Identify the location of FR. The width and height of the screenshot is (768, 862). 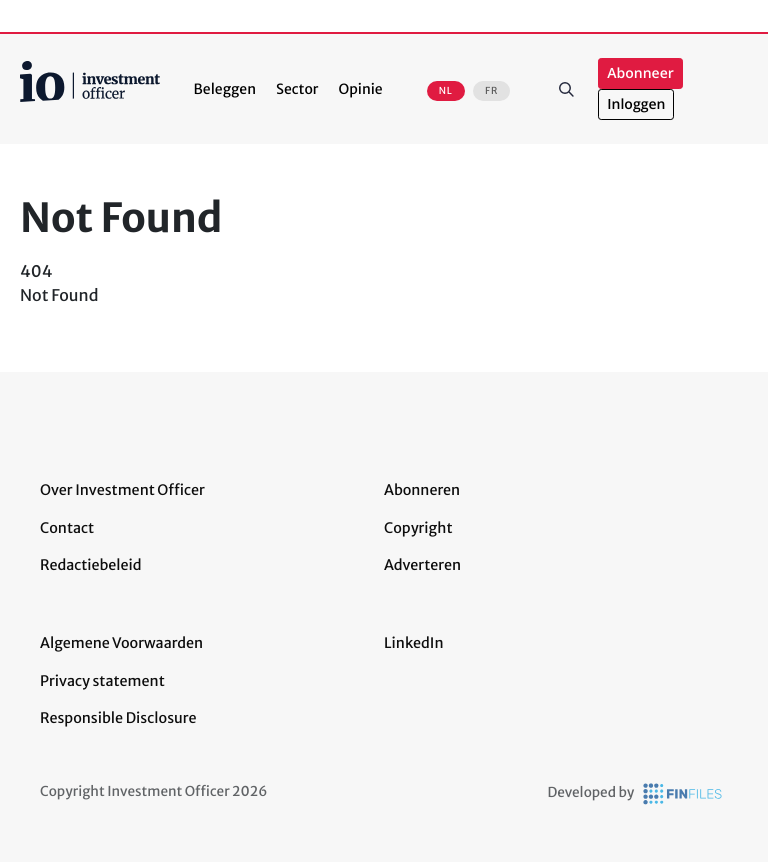
(491, 91).